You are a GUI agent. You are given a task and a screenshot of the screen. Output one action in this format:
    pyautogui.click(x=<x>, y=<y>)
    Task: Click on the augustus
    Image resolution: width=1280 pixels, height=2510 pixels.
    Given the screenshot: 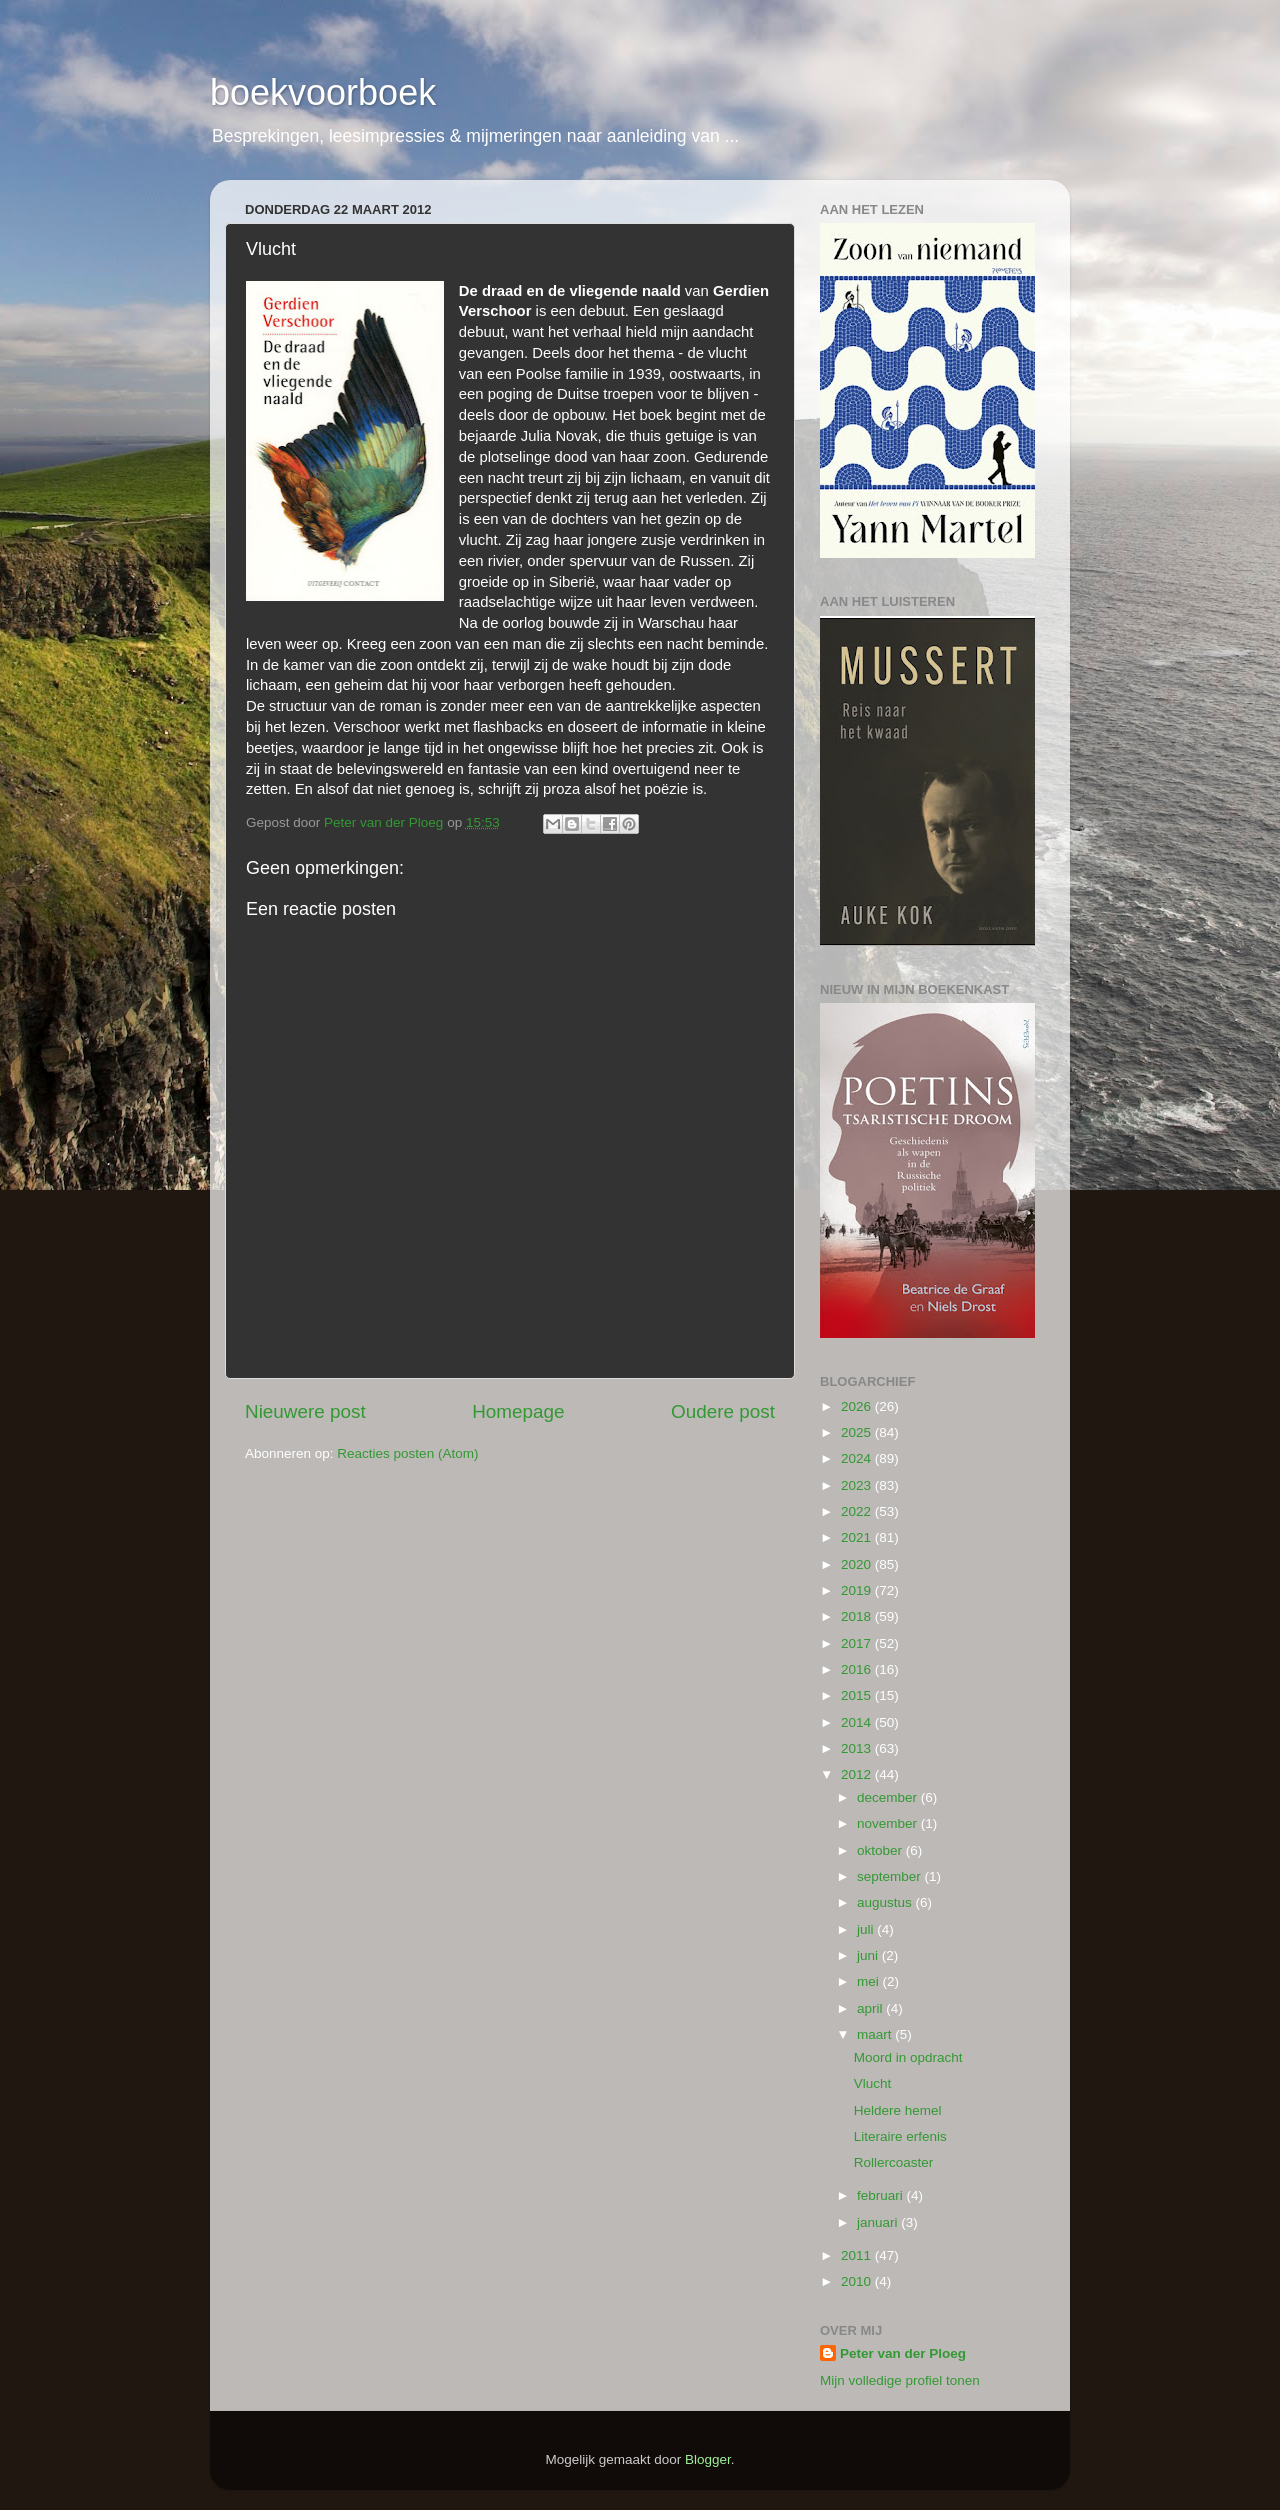 What is the action you would take?
    pyautogui.click(x=886, y=1902)
    